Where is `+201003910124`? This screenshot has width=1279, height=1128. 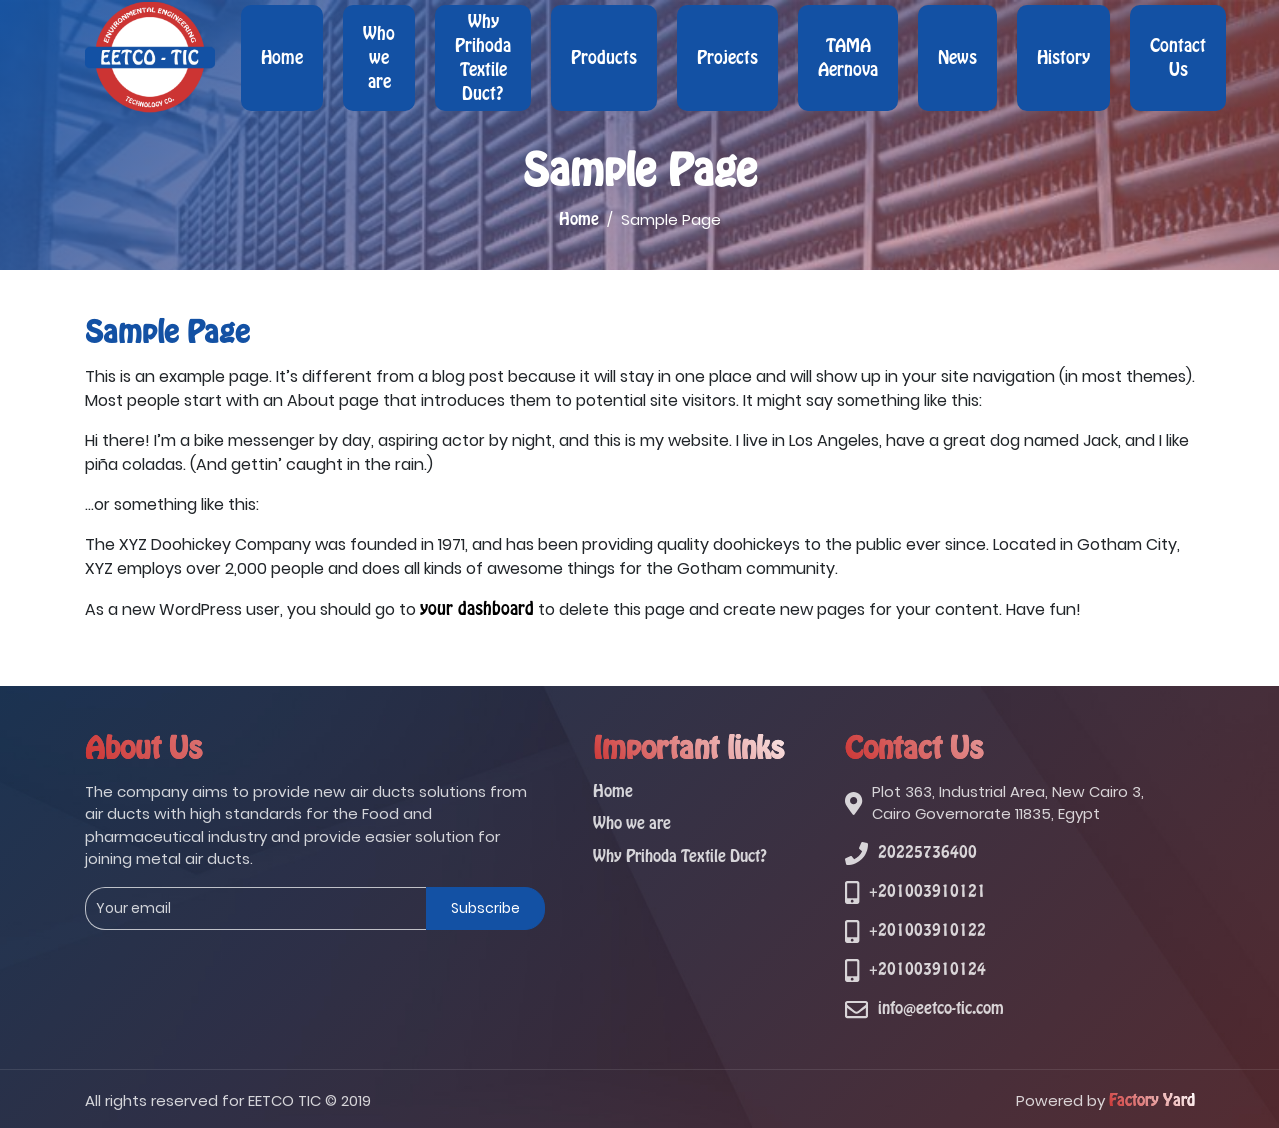 +201003910124 is located at coordinates (927, 969).